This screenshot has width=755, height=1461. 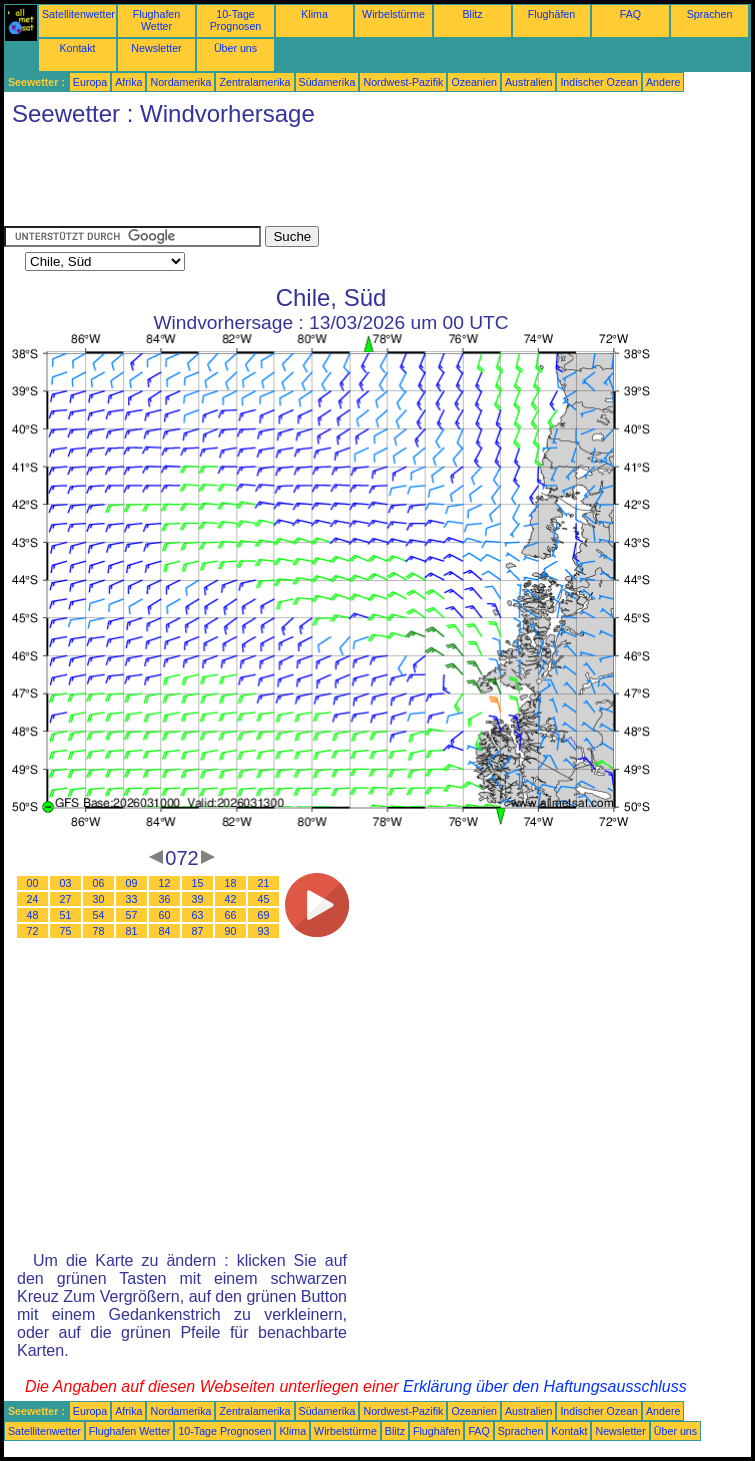 I want to click on Wirbelstürme, so click(x=393, y=14).